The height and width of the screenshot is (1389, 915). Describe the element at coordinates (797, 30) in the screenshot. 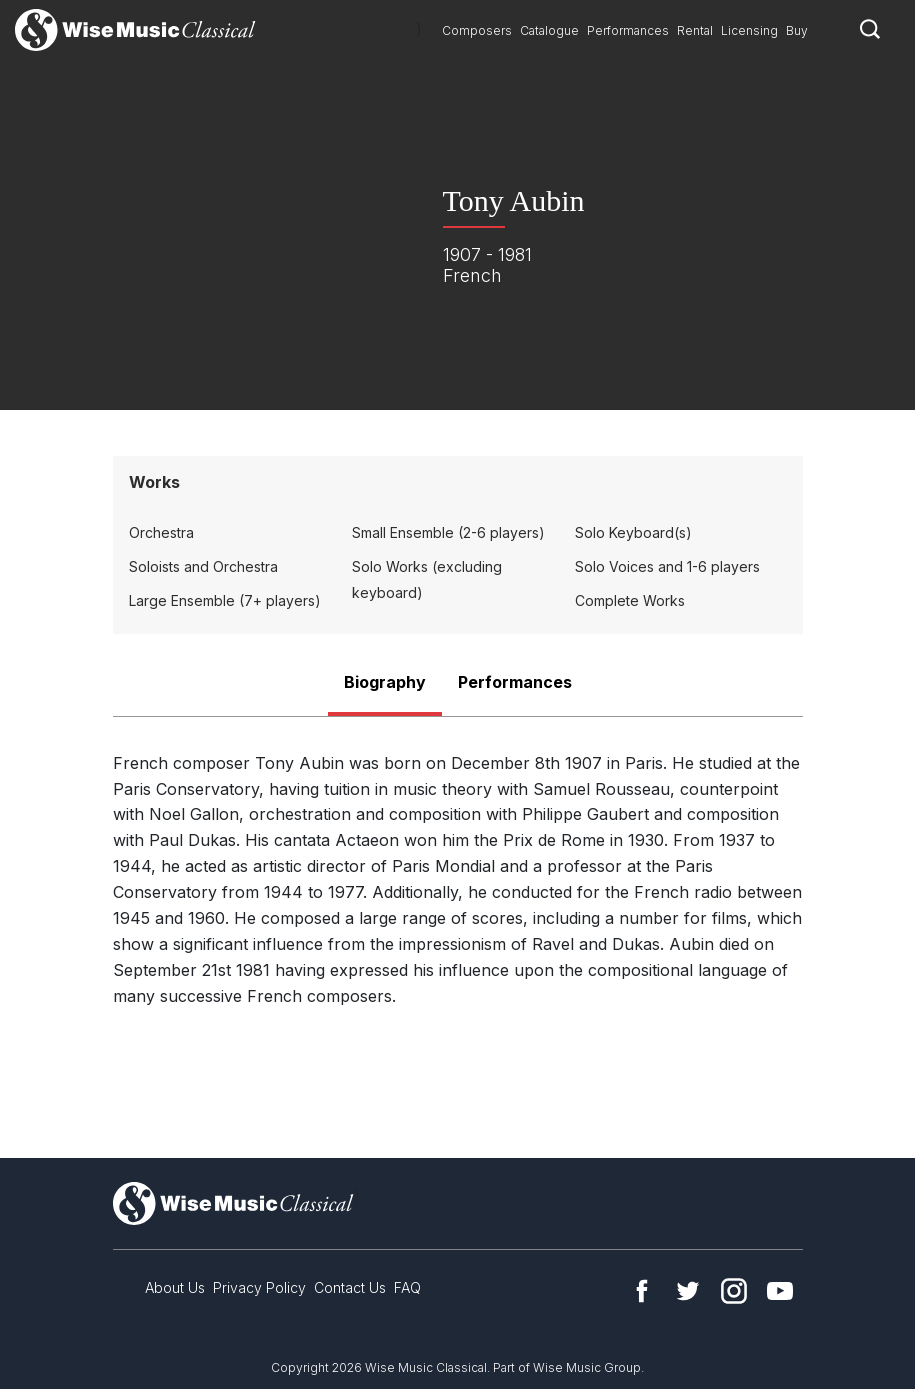

I see `Buy` at that location.